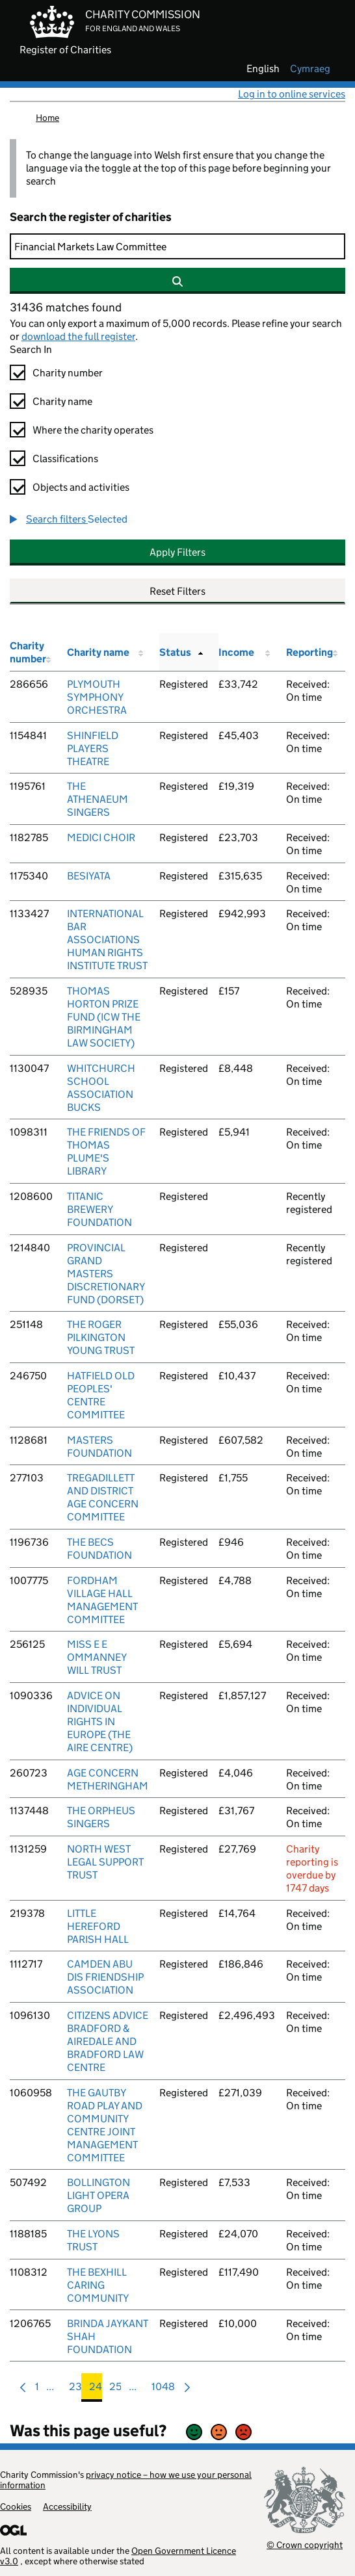 The width and height of the screenshot is (355, 2576). I want to click on TITANIC BREWERY FOUNDATION, so click(99, 1209).